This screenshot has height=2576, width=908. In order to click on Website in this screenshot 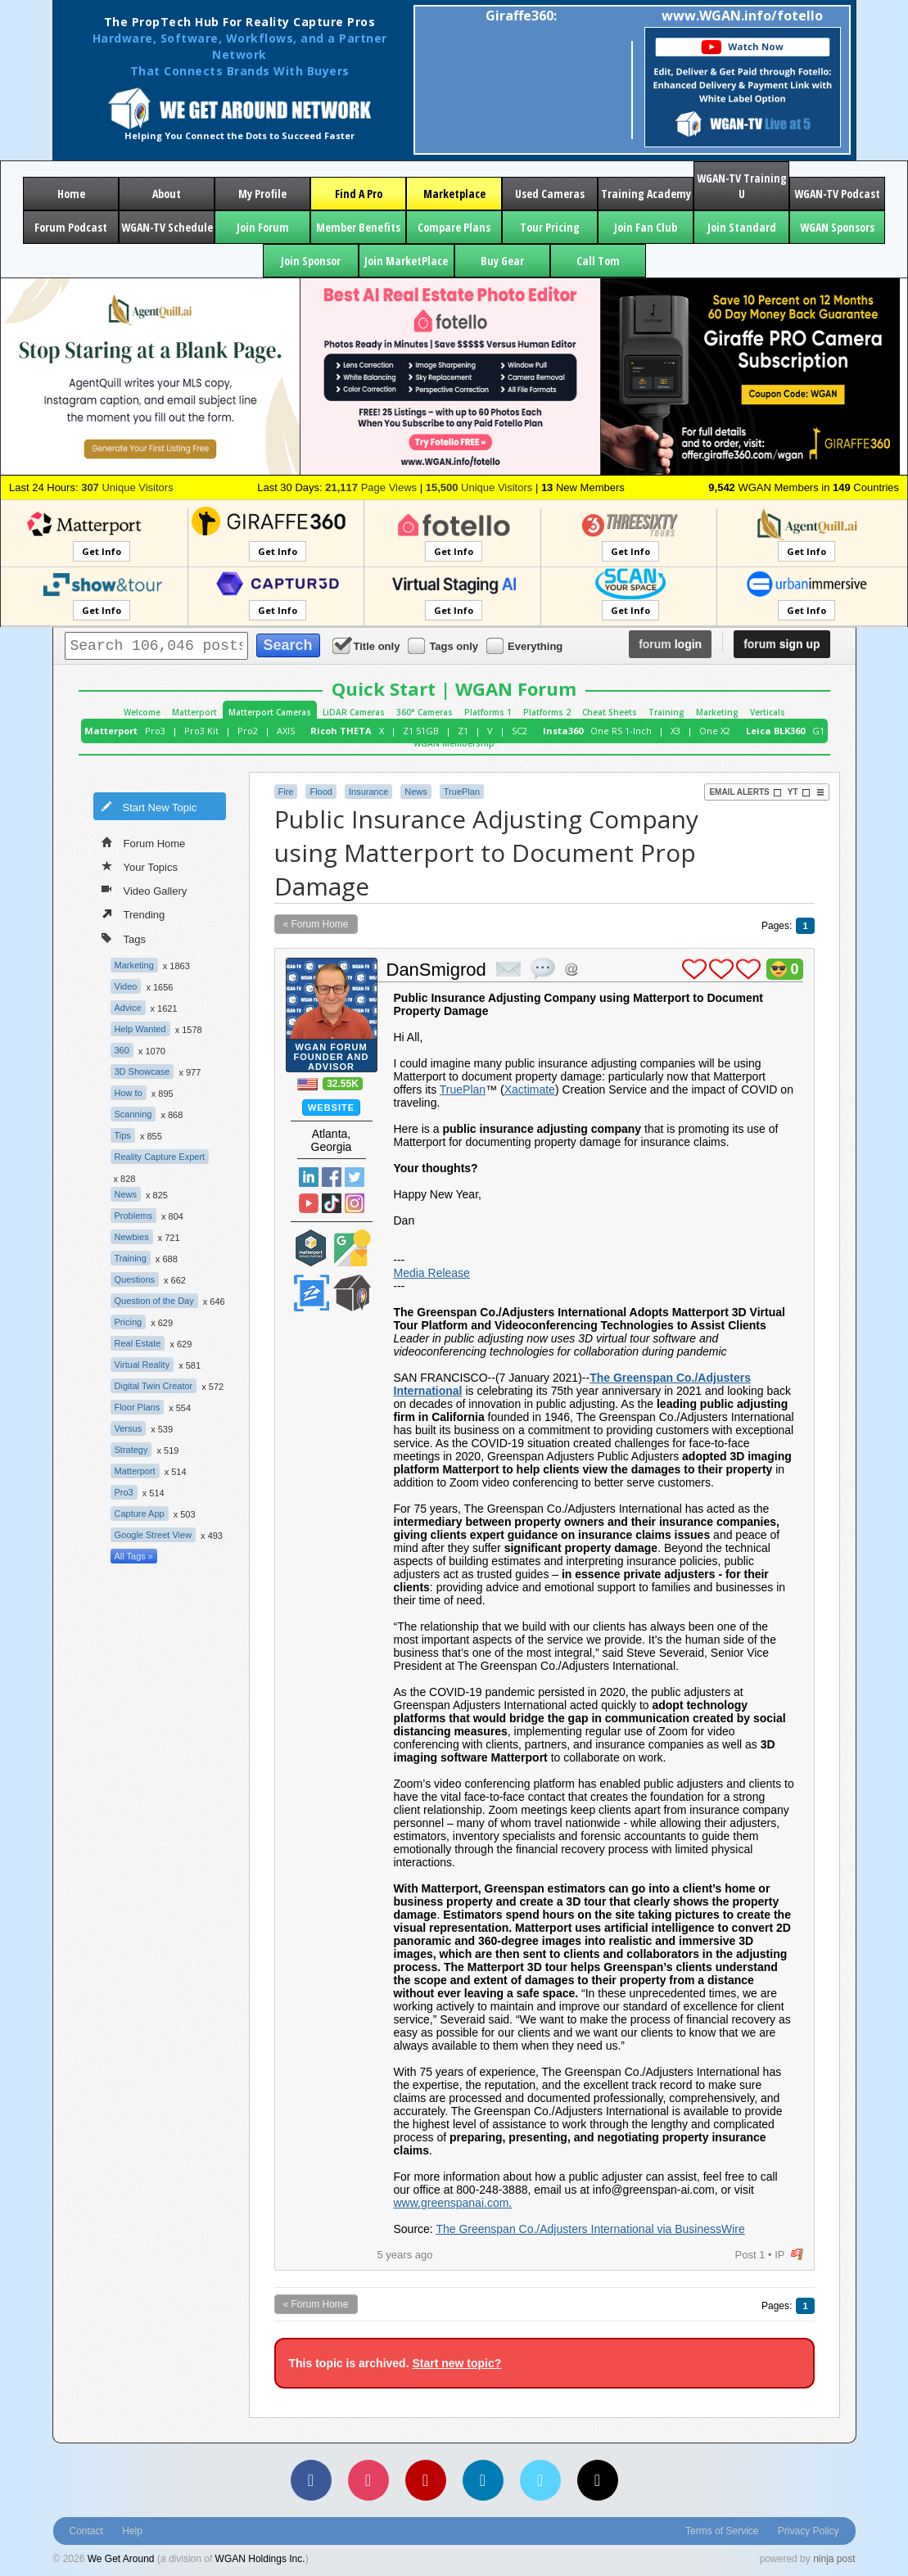, I will do `click(331, 1107)`.